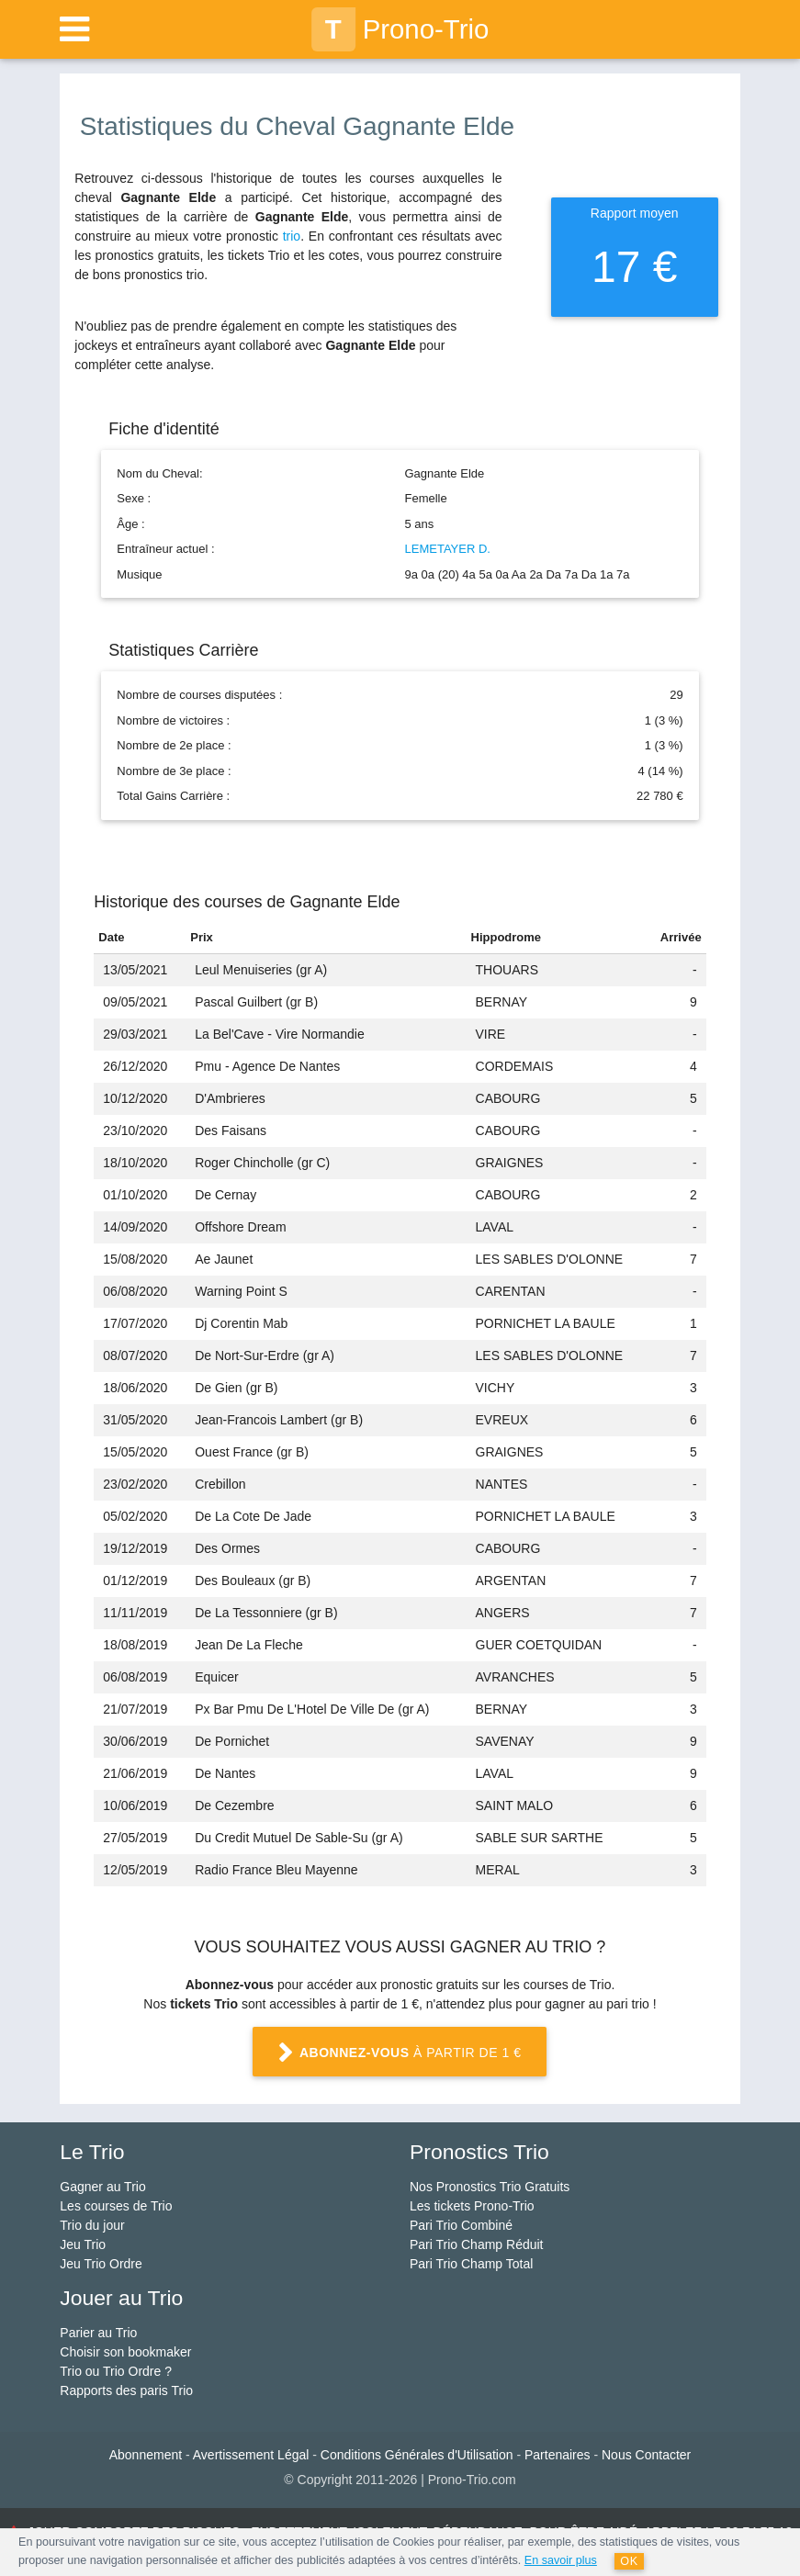  I want to click on Pari Trio Champ Réduit, so click(477, 2244).